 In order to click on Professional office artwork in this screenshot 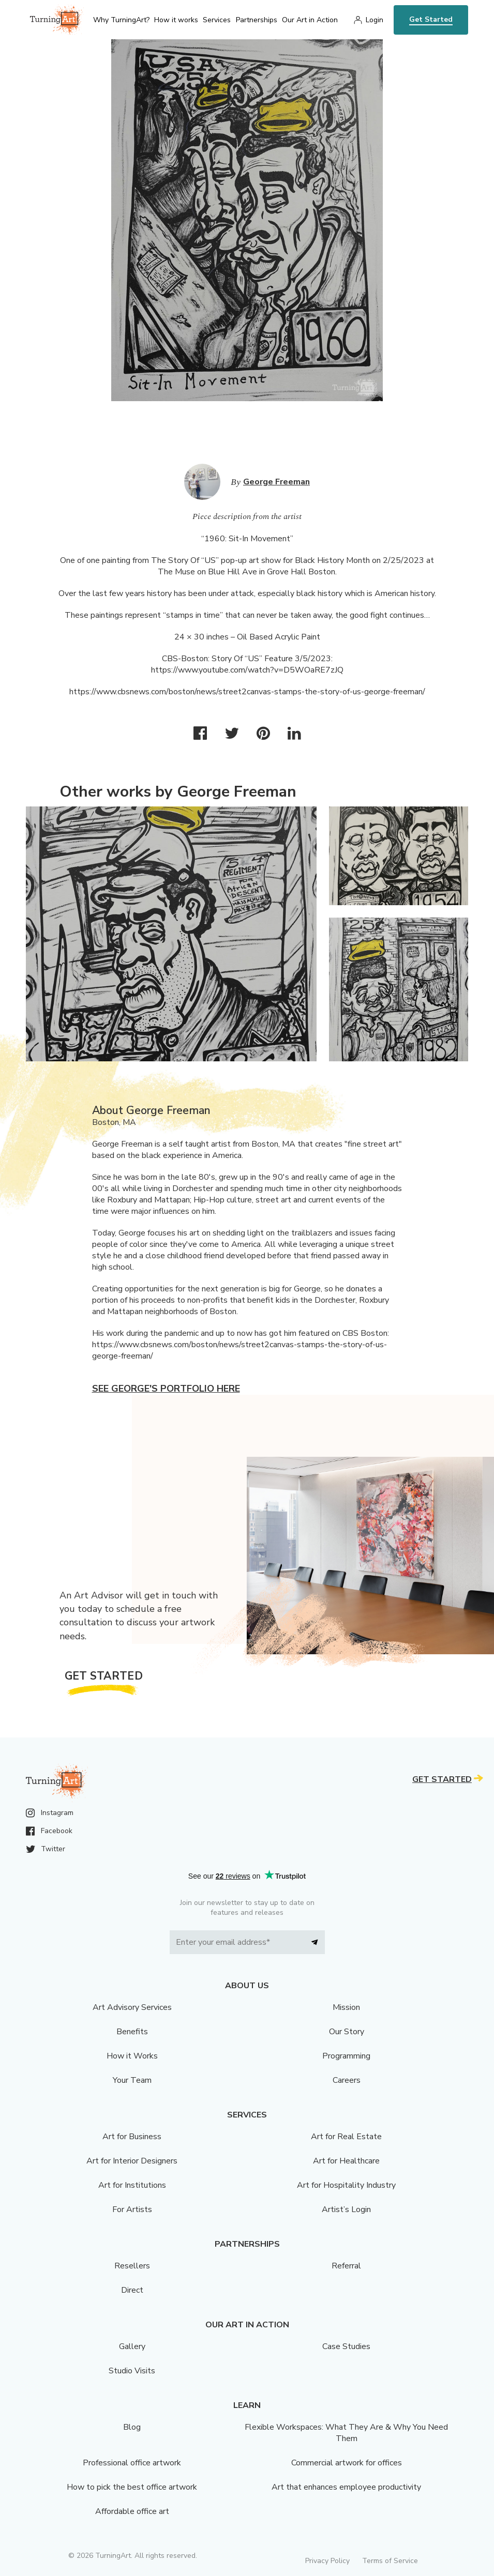, I will do `click(132, 2462)`.